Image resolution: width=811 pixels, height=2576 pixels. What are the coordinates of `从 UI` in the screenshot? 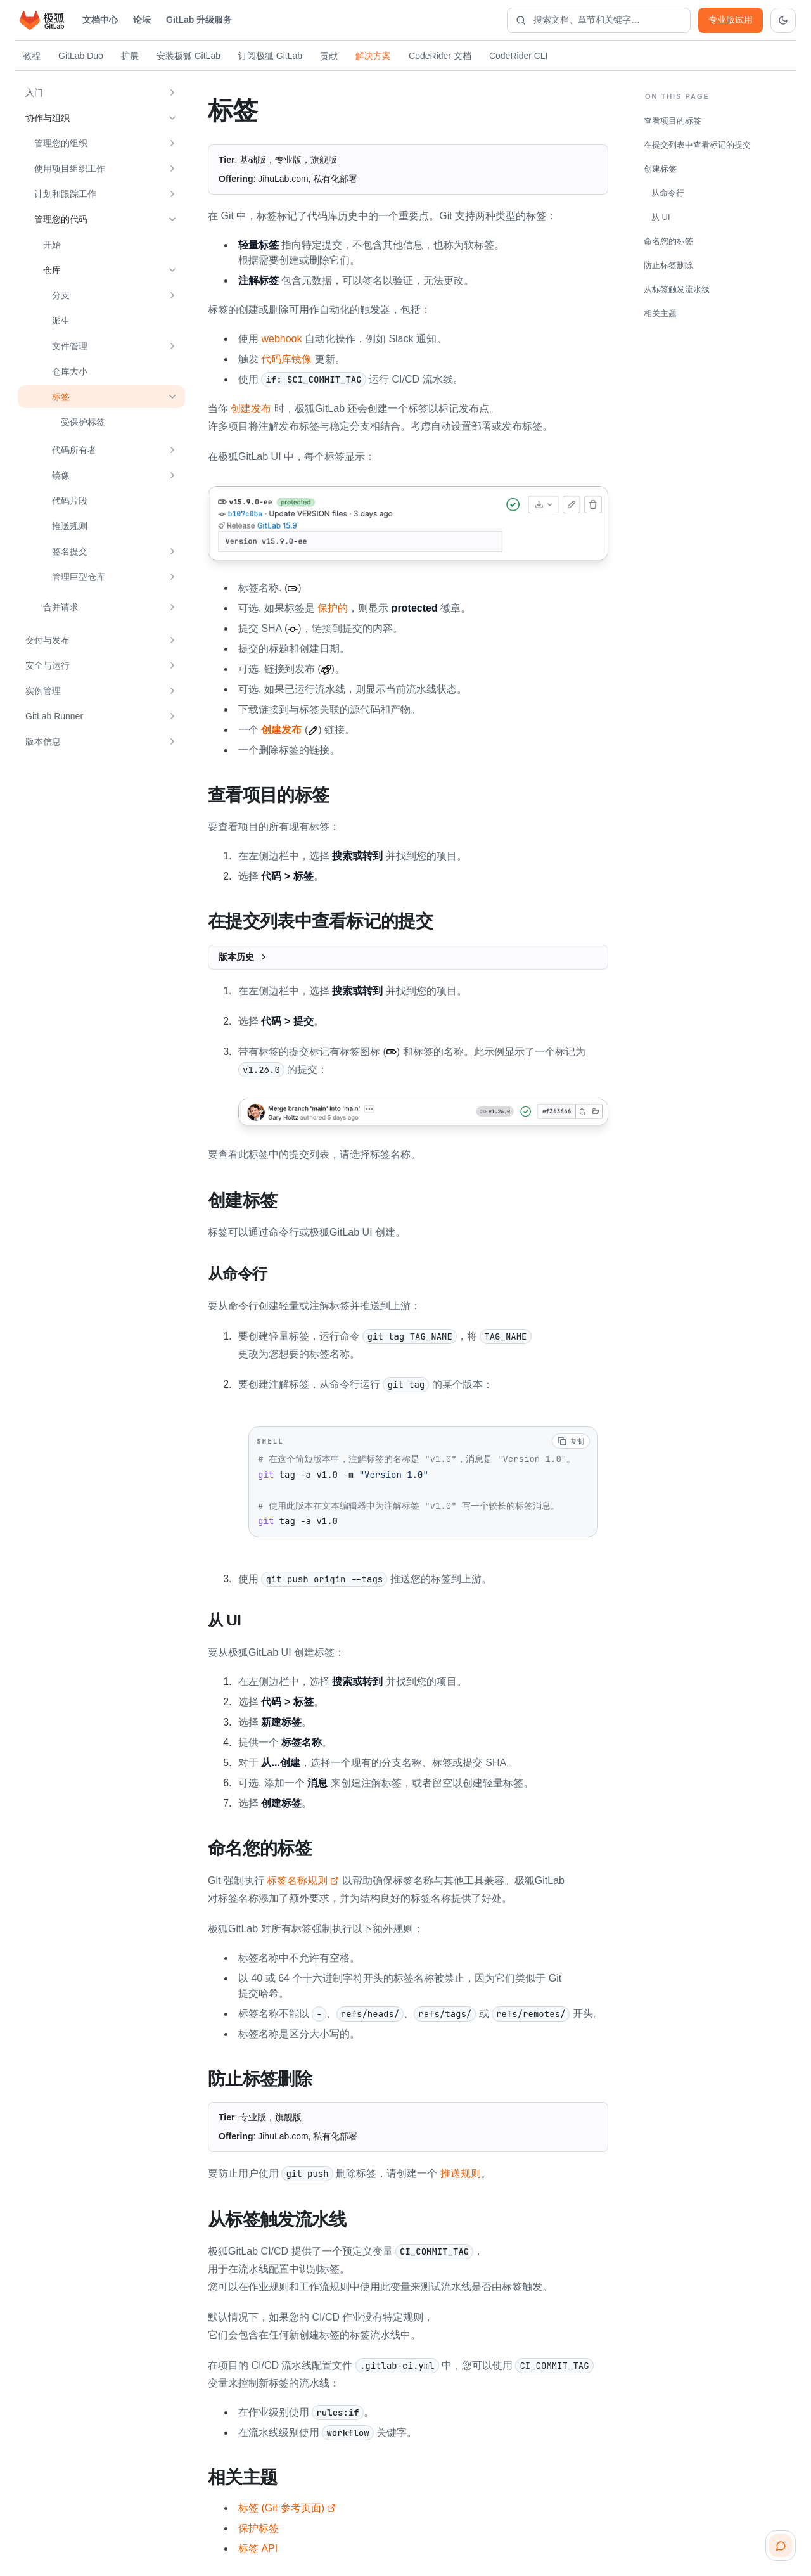 It's located at (660, 217).